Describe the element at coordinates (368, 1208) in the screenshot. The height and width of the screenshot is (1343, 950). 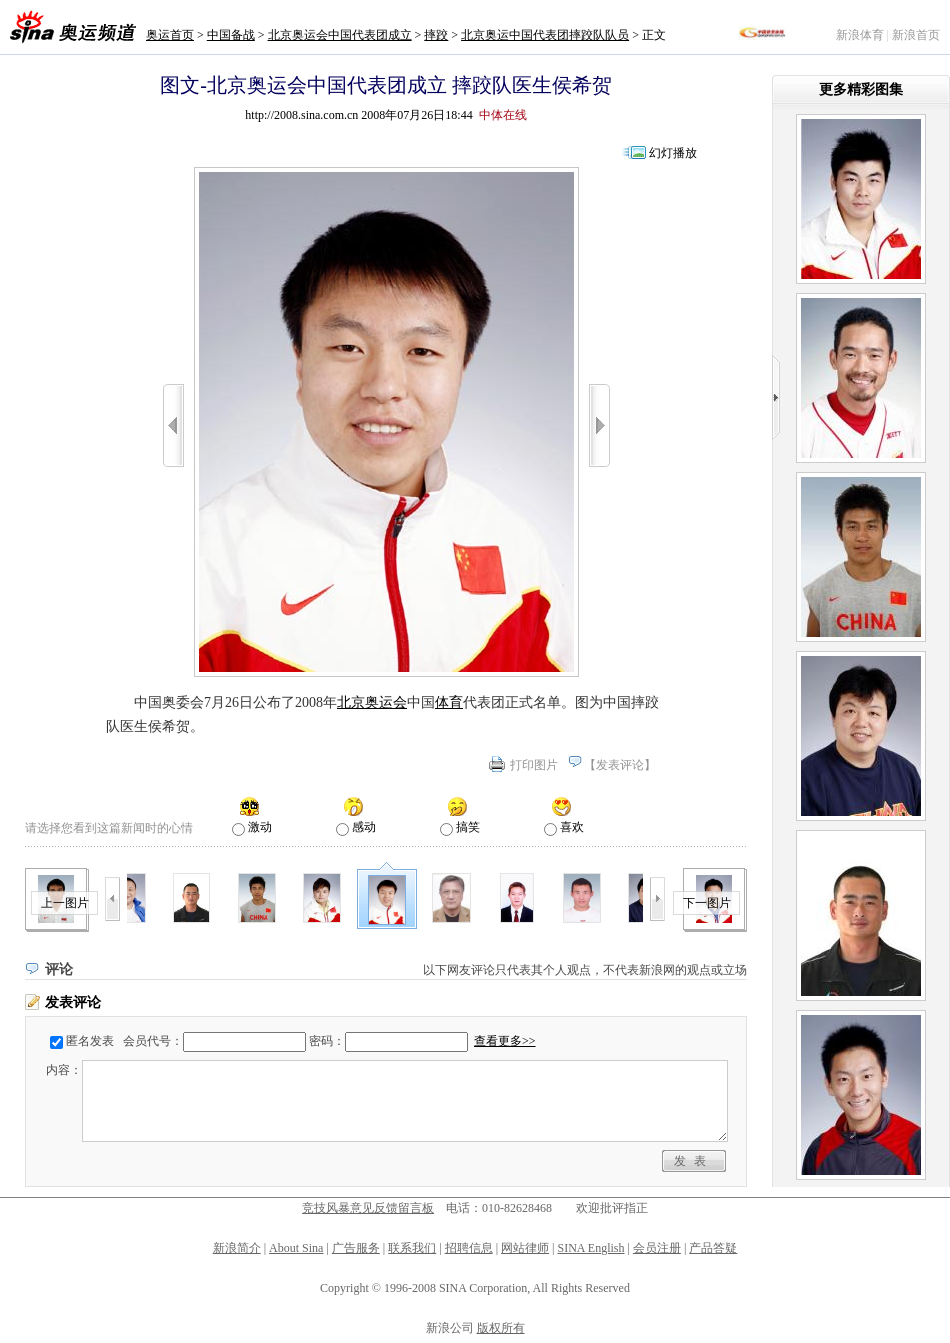
I see `竞技风暴意见反馈留言板` at that location.